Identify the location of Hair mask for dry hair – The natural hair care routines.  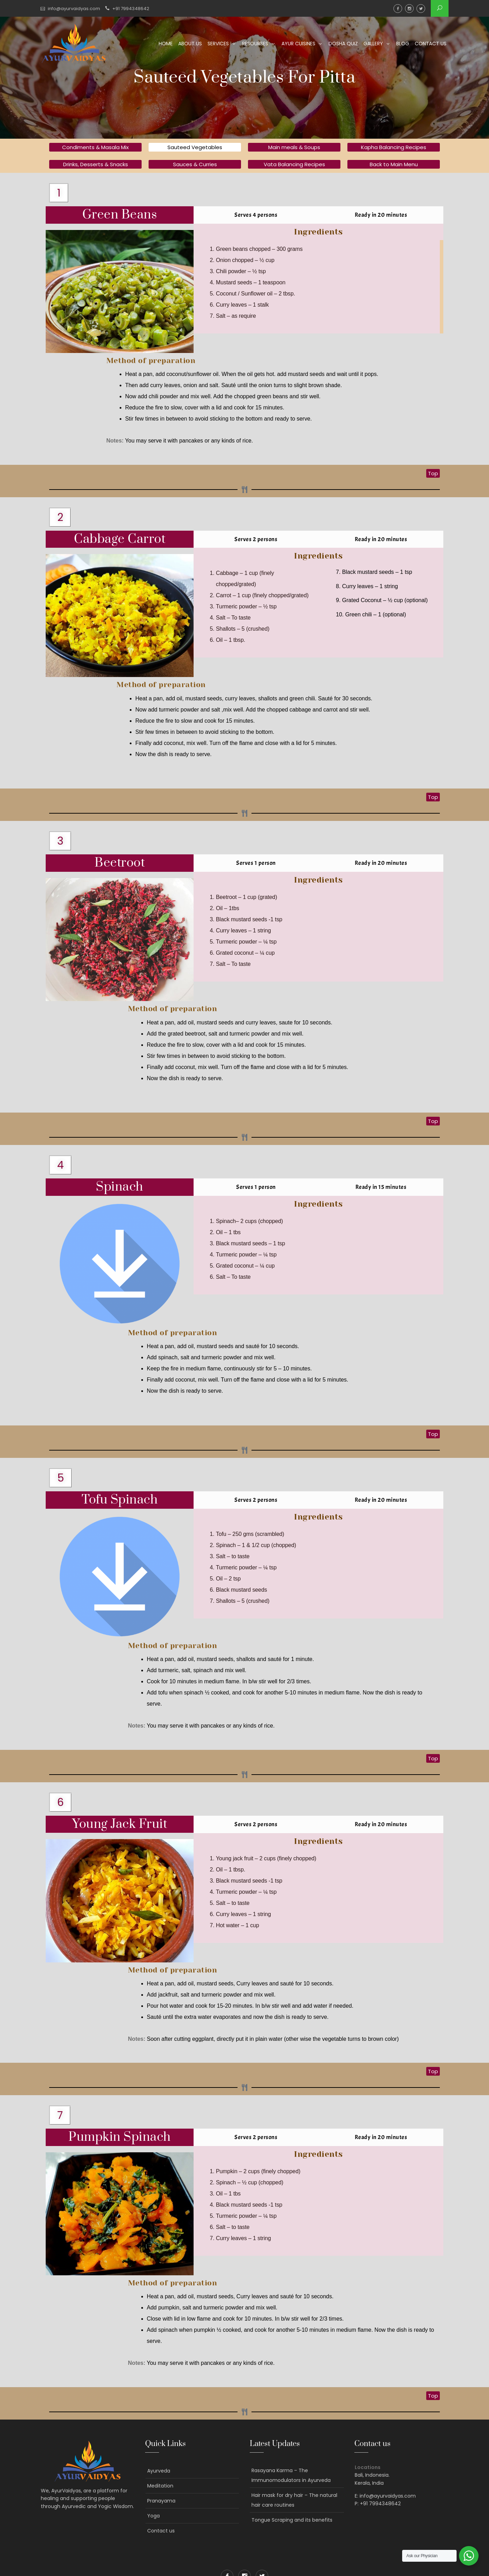
(294, 2500).